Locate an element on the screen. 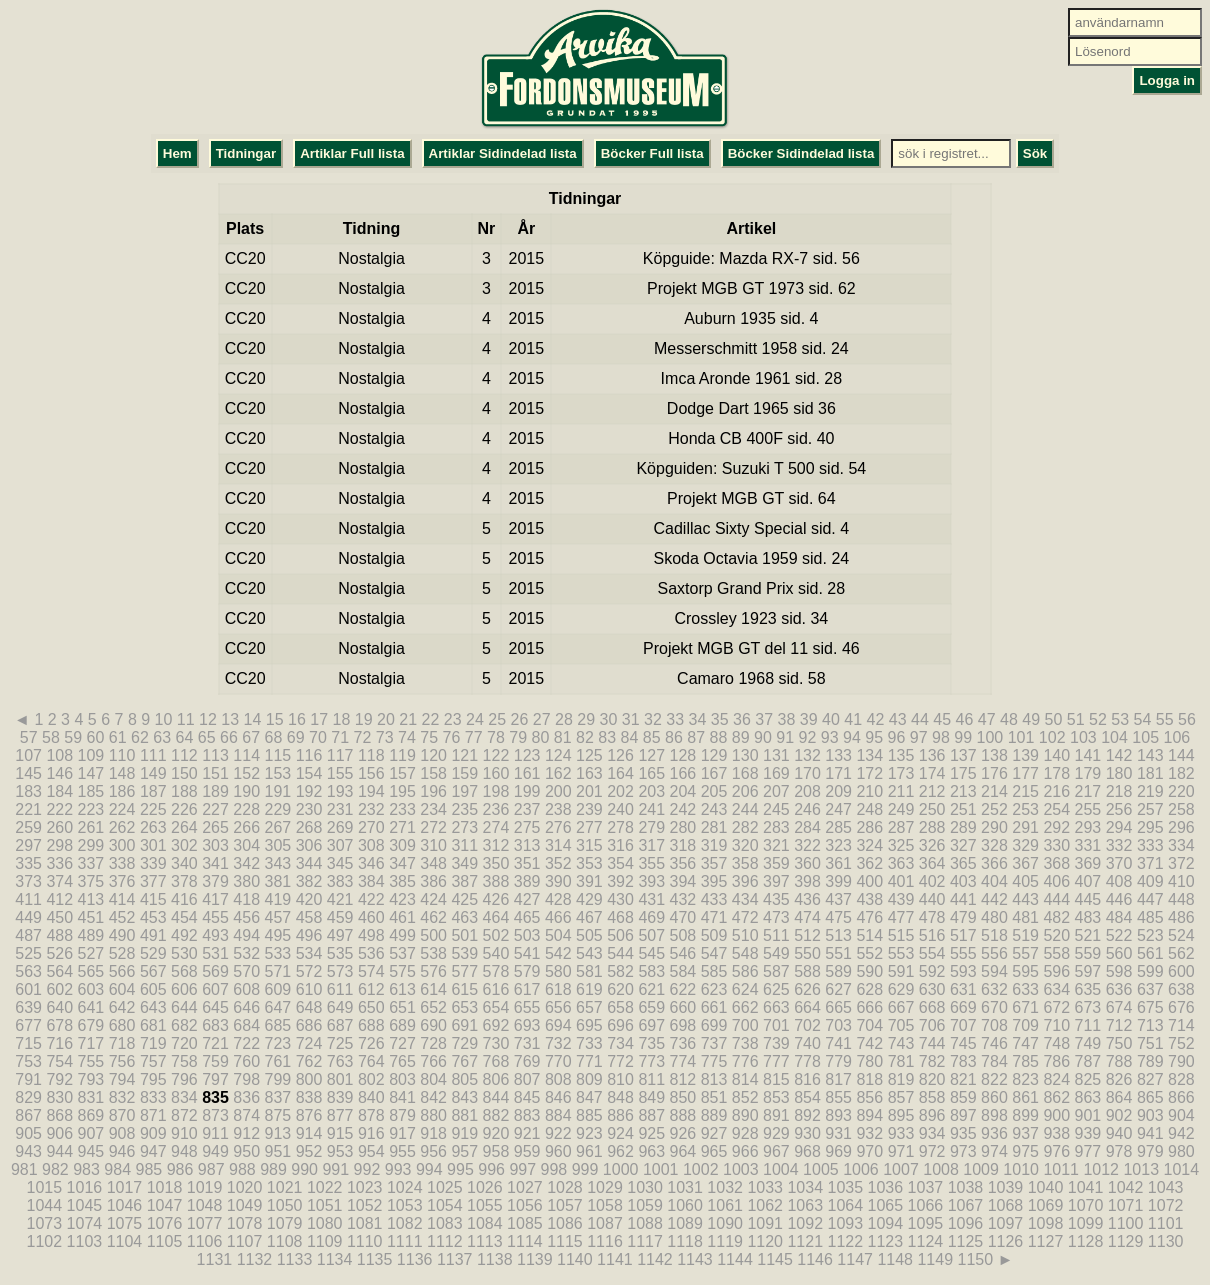 The height and width of the screenshot is (1285, 1210). 678 is located at coordinates (59, 1025).